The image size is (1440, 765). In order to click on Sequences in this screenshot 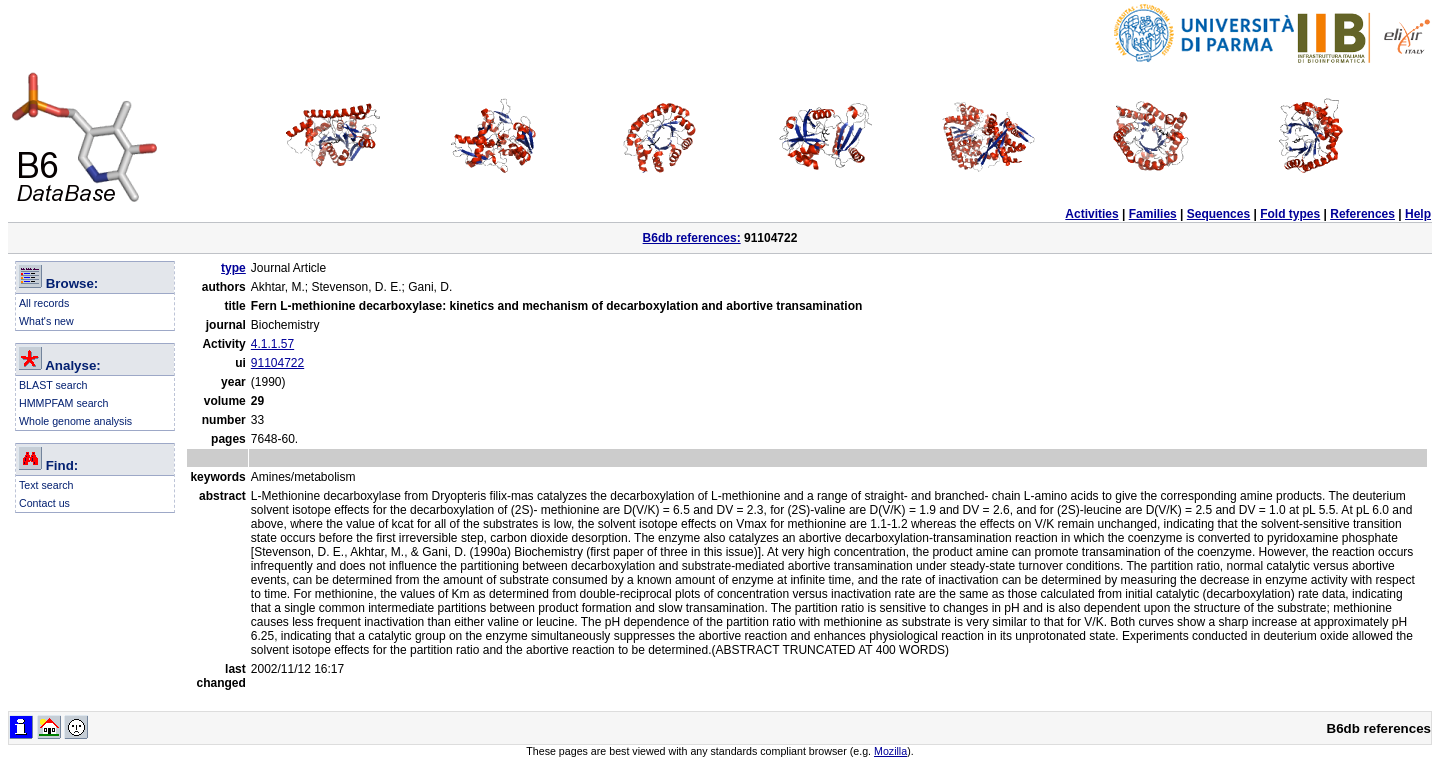, I will do `click(1218, 214)`.